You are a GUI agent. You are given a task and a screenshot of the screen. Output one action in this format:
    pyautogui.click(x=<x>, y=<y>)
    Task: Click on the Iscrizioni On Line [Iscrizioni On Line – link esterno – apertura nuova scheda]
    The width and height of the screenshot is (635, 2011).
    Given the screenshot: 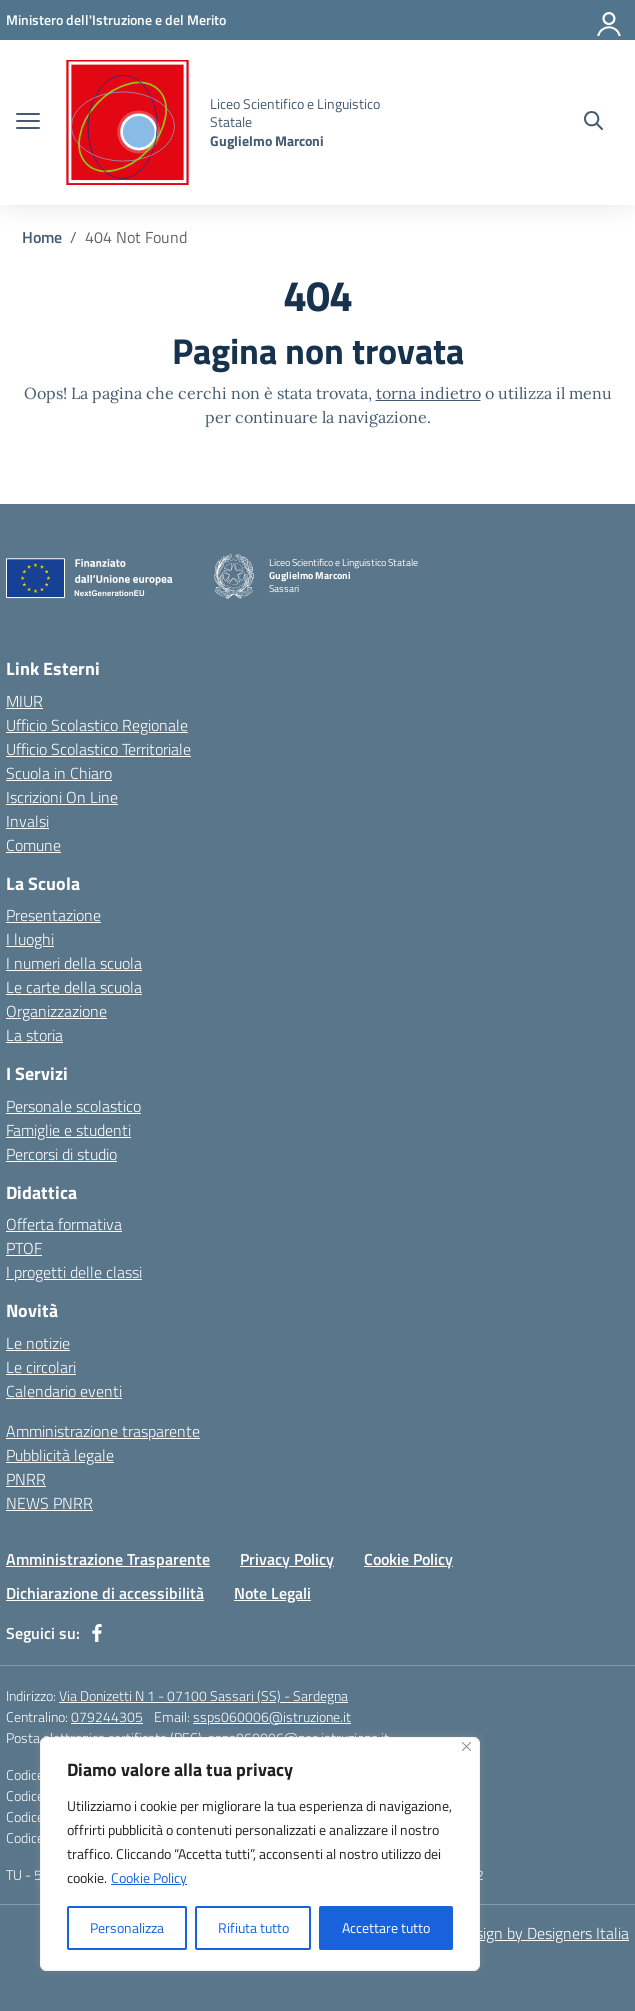 What is the action you would take?
    pyautogui.click(x=62, y=797)
    